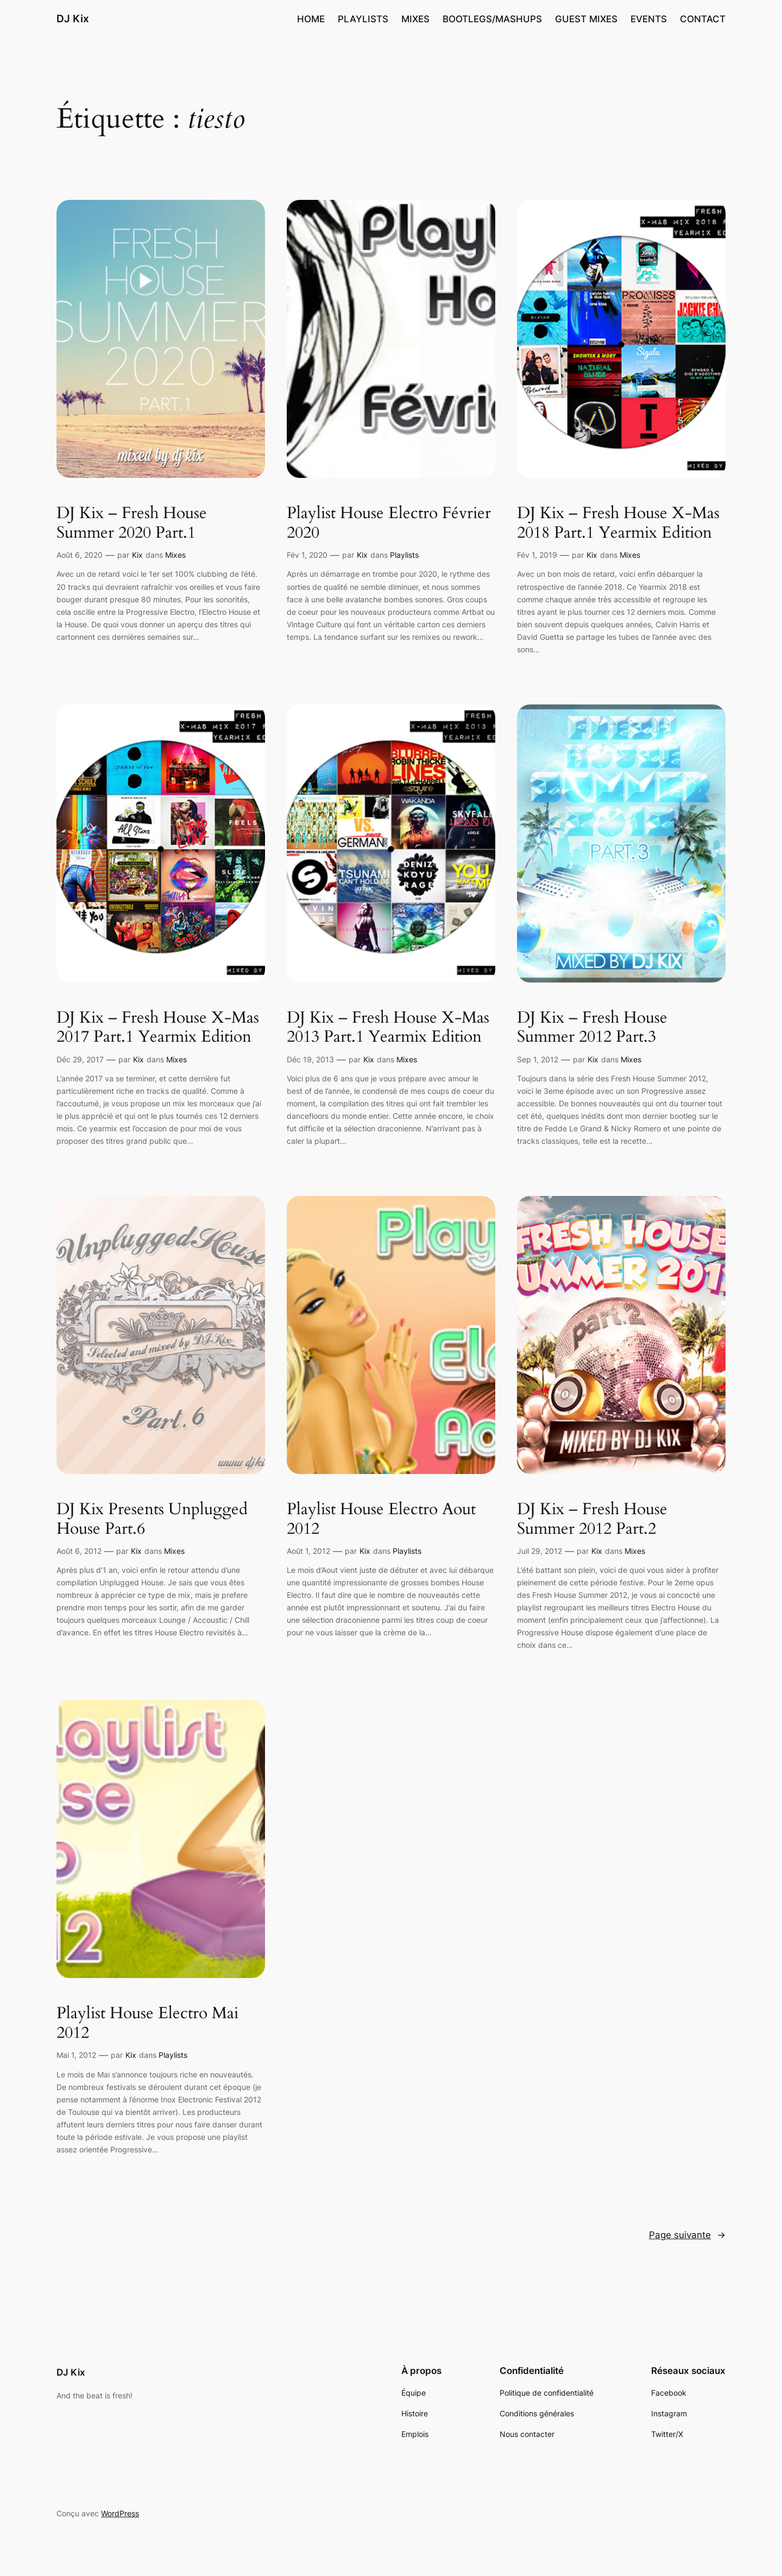  What do you see at coordinates (381, 1519) in the screenshot?
I see `Playlist House Electro Aout 2012` at bounding box center [381, 1519].